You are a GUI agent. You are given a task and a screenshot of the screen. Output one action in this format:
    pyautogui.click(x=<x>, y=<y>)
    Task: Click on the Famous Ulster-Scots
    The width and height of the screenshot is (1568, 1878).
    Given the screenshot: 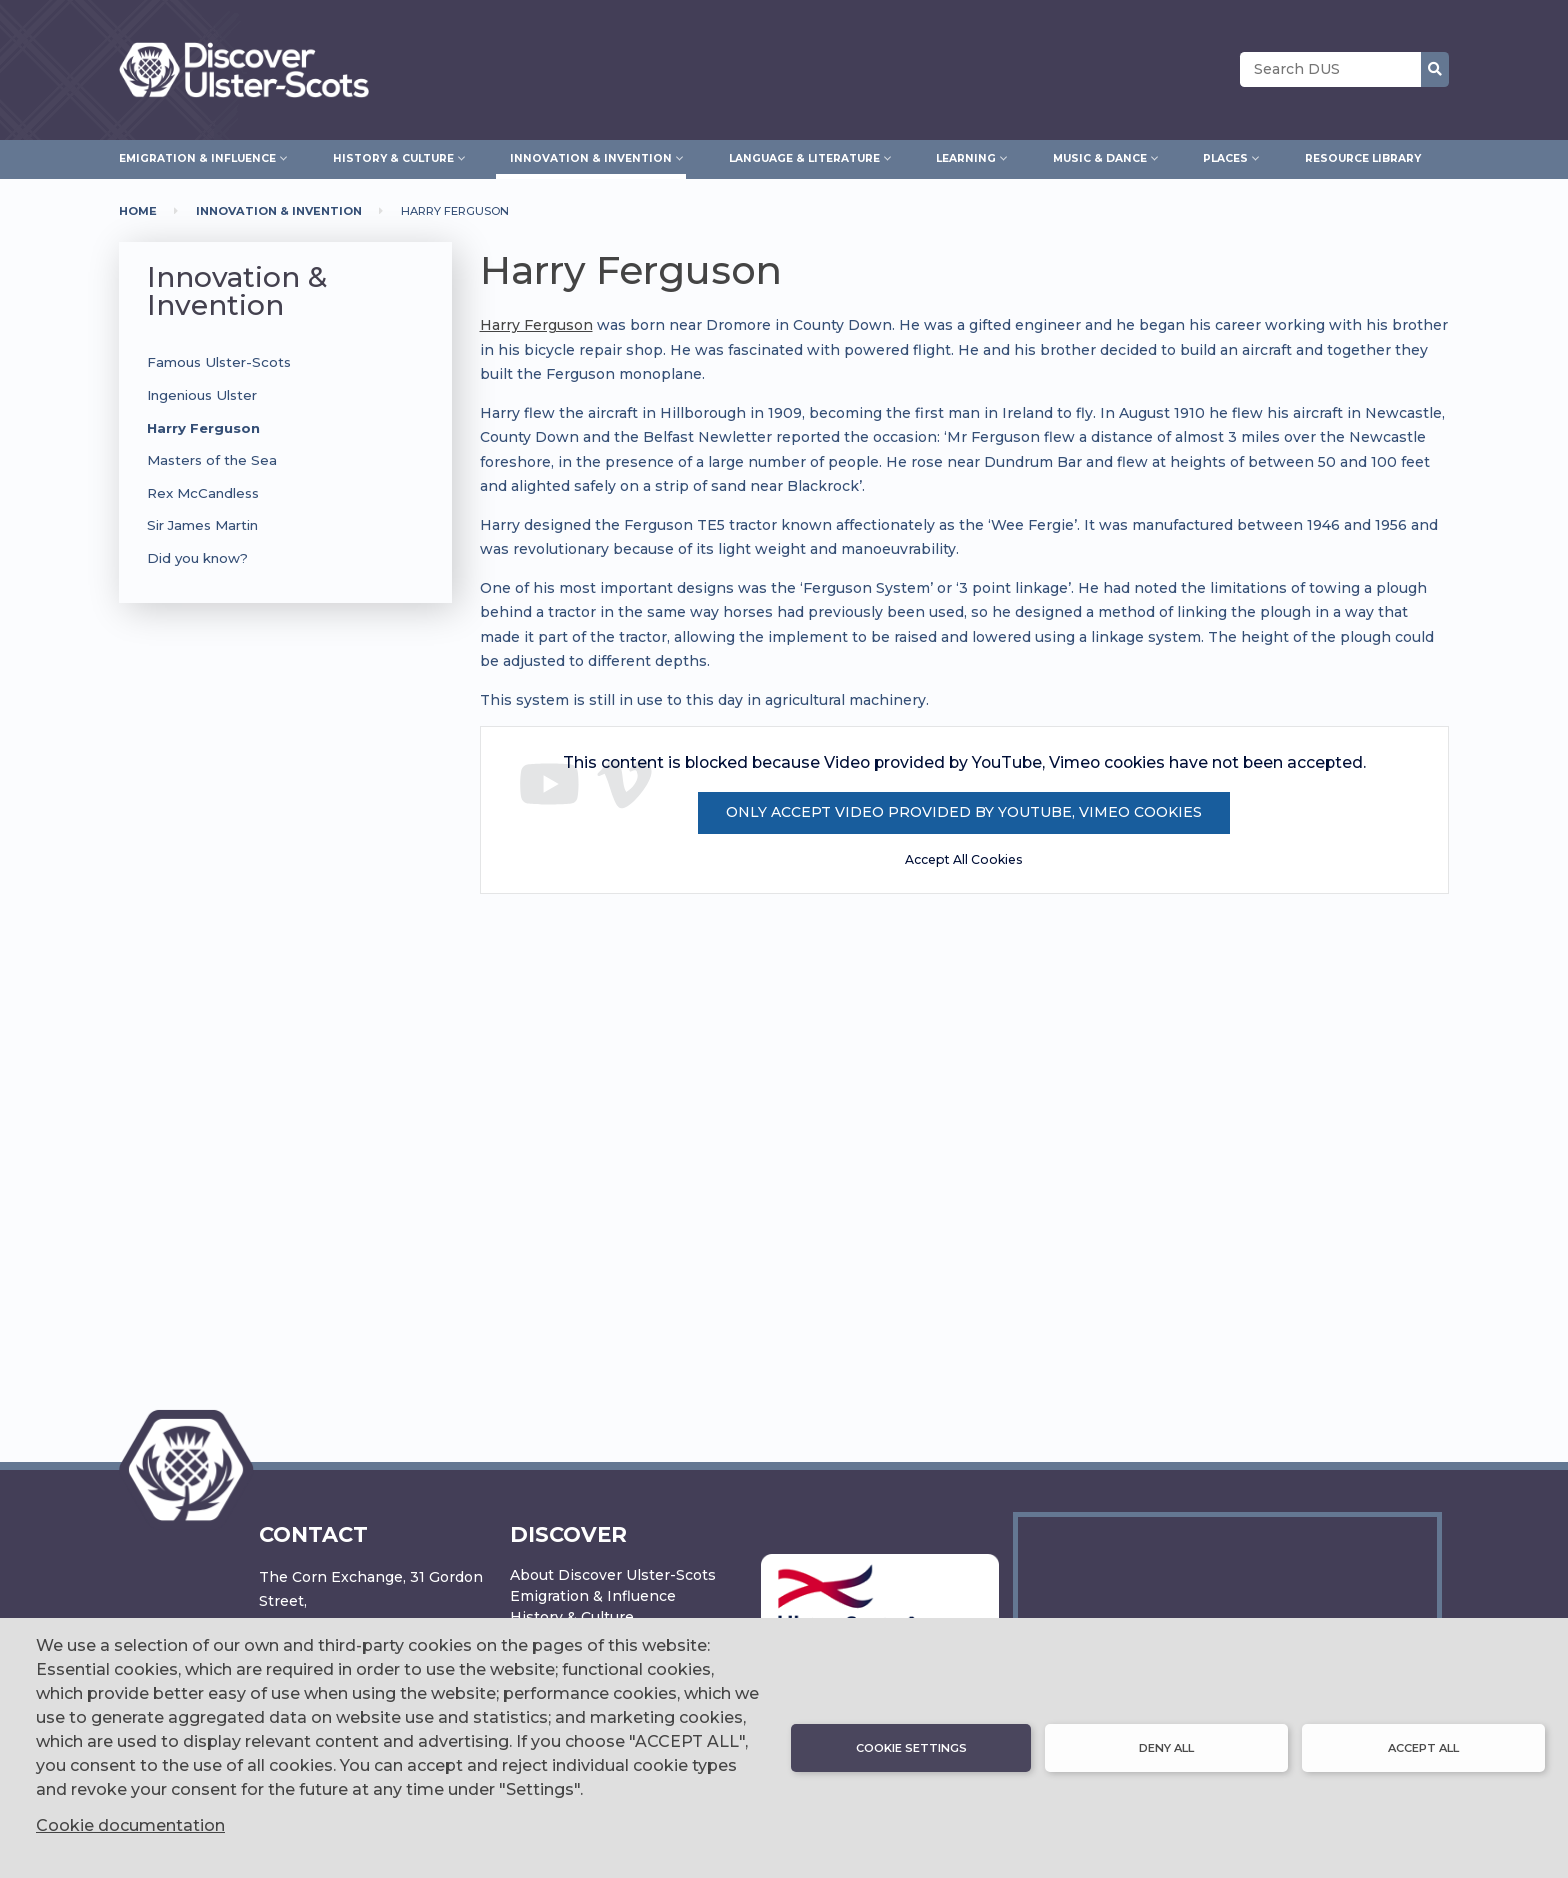 What is the action you would take?
    pyautogui.click(x=219, y=362)
    